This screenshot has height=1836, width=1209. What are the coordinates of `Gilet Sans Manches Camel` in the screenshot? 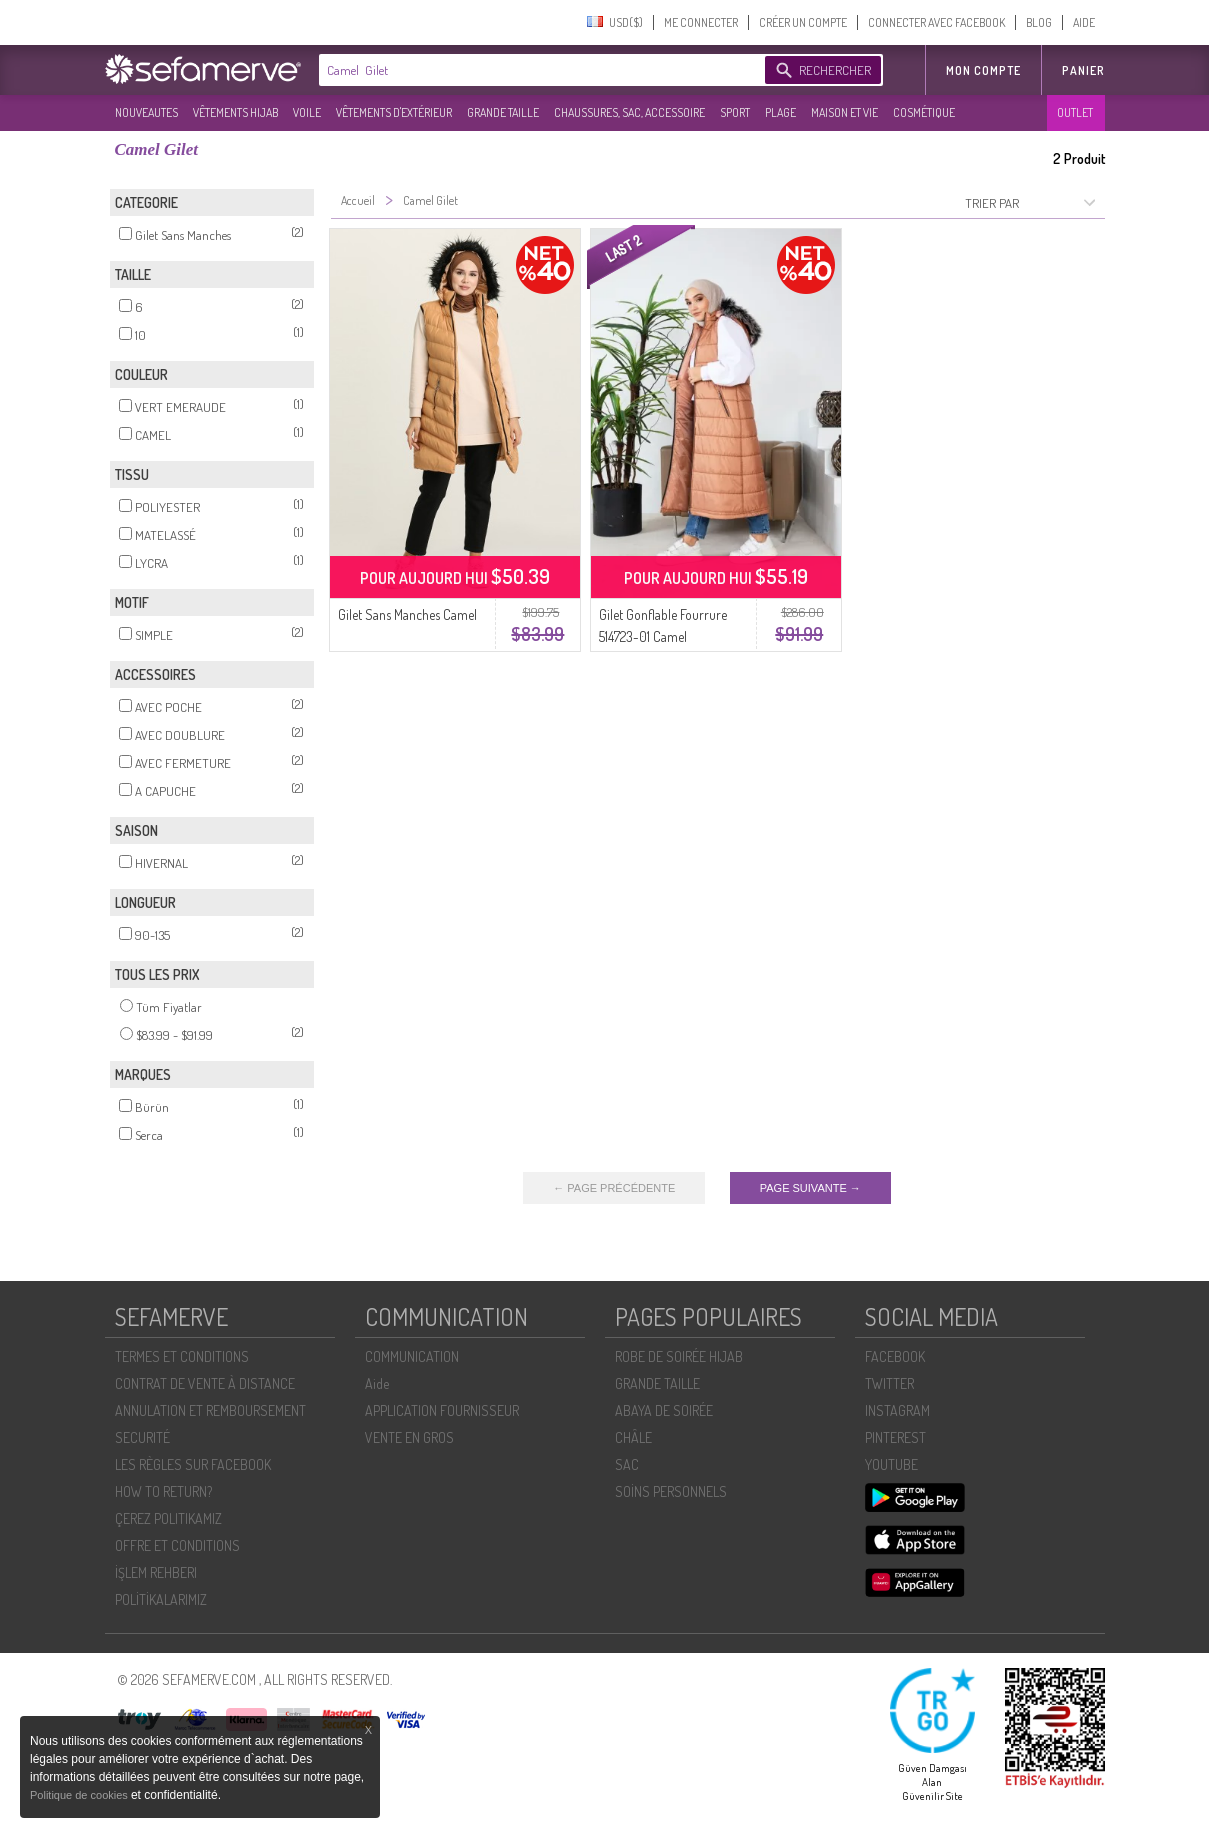 It's located at (407, 614).